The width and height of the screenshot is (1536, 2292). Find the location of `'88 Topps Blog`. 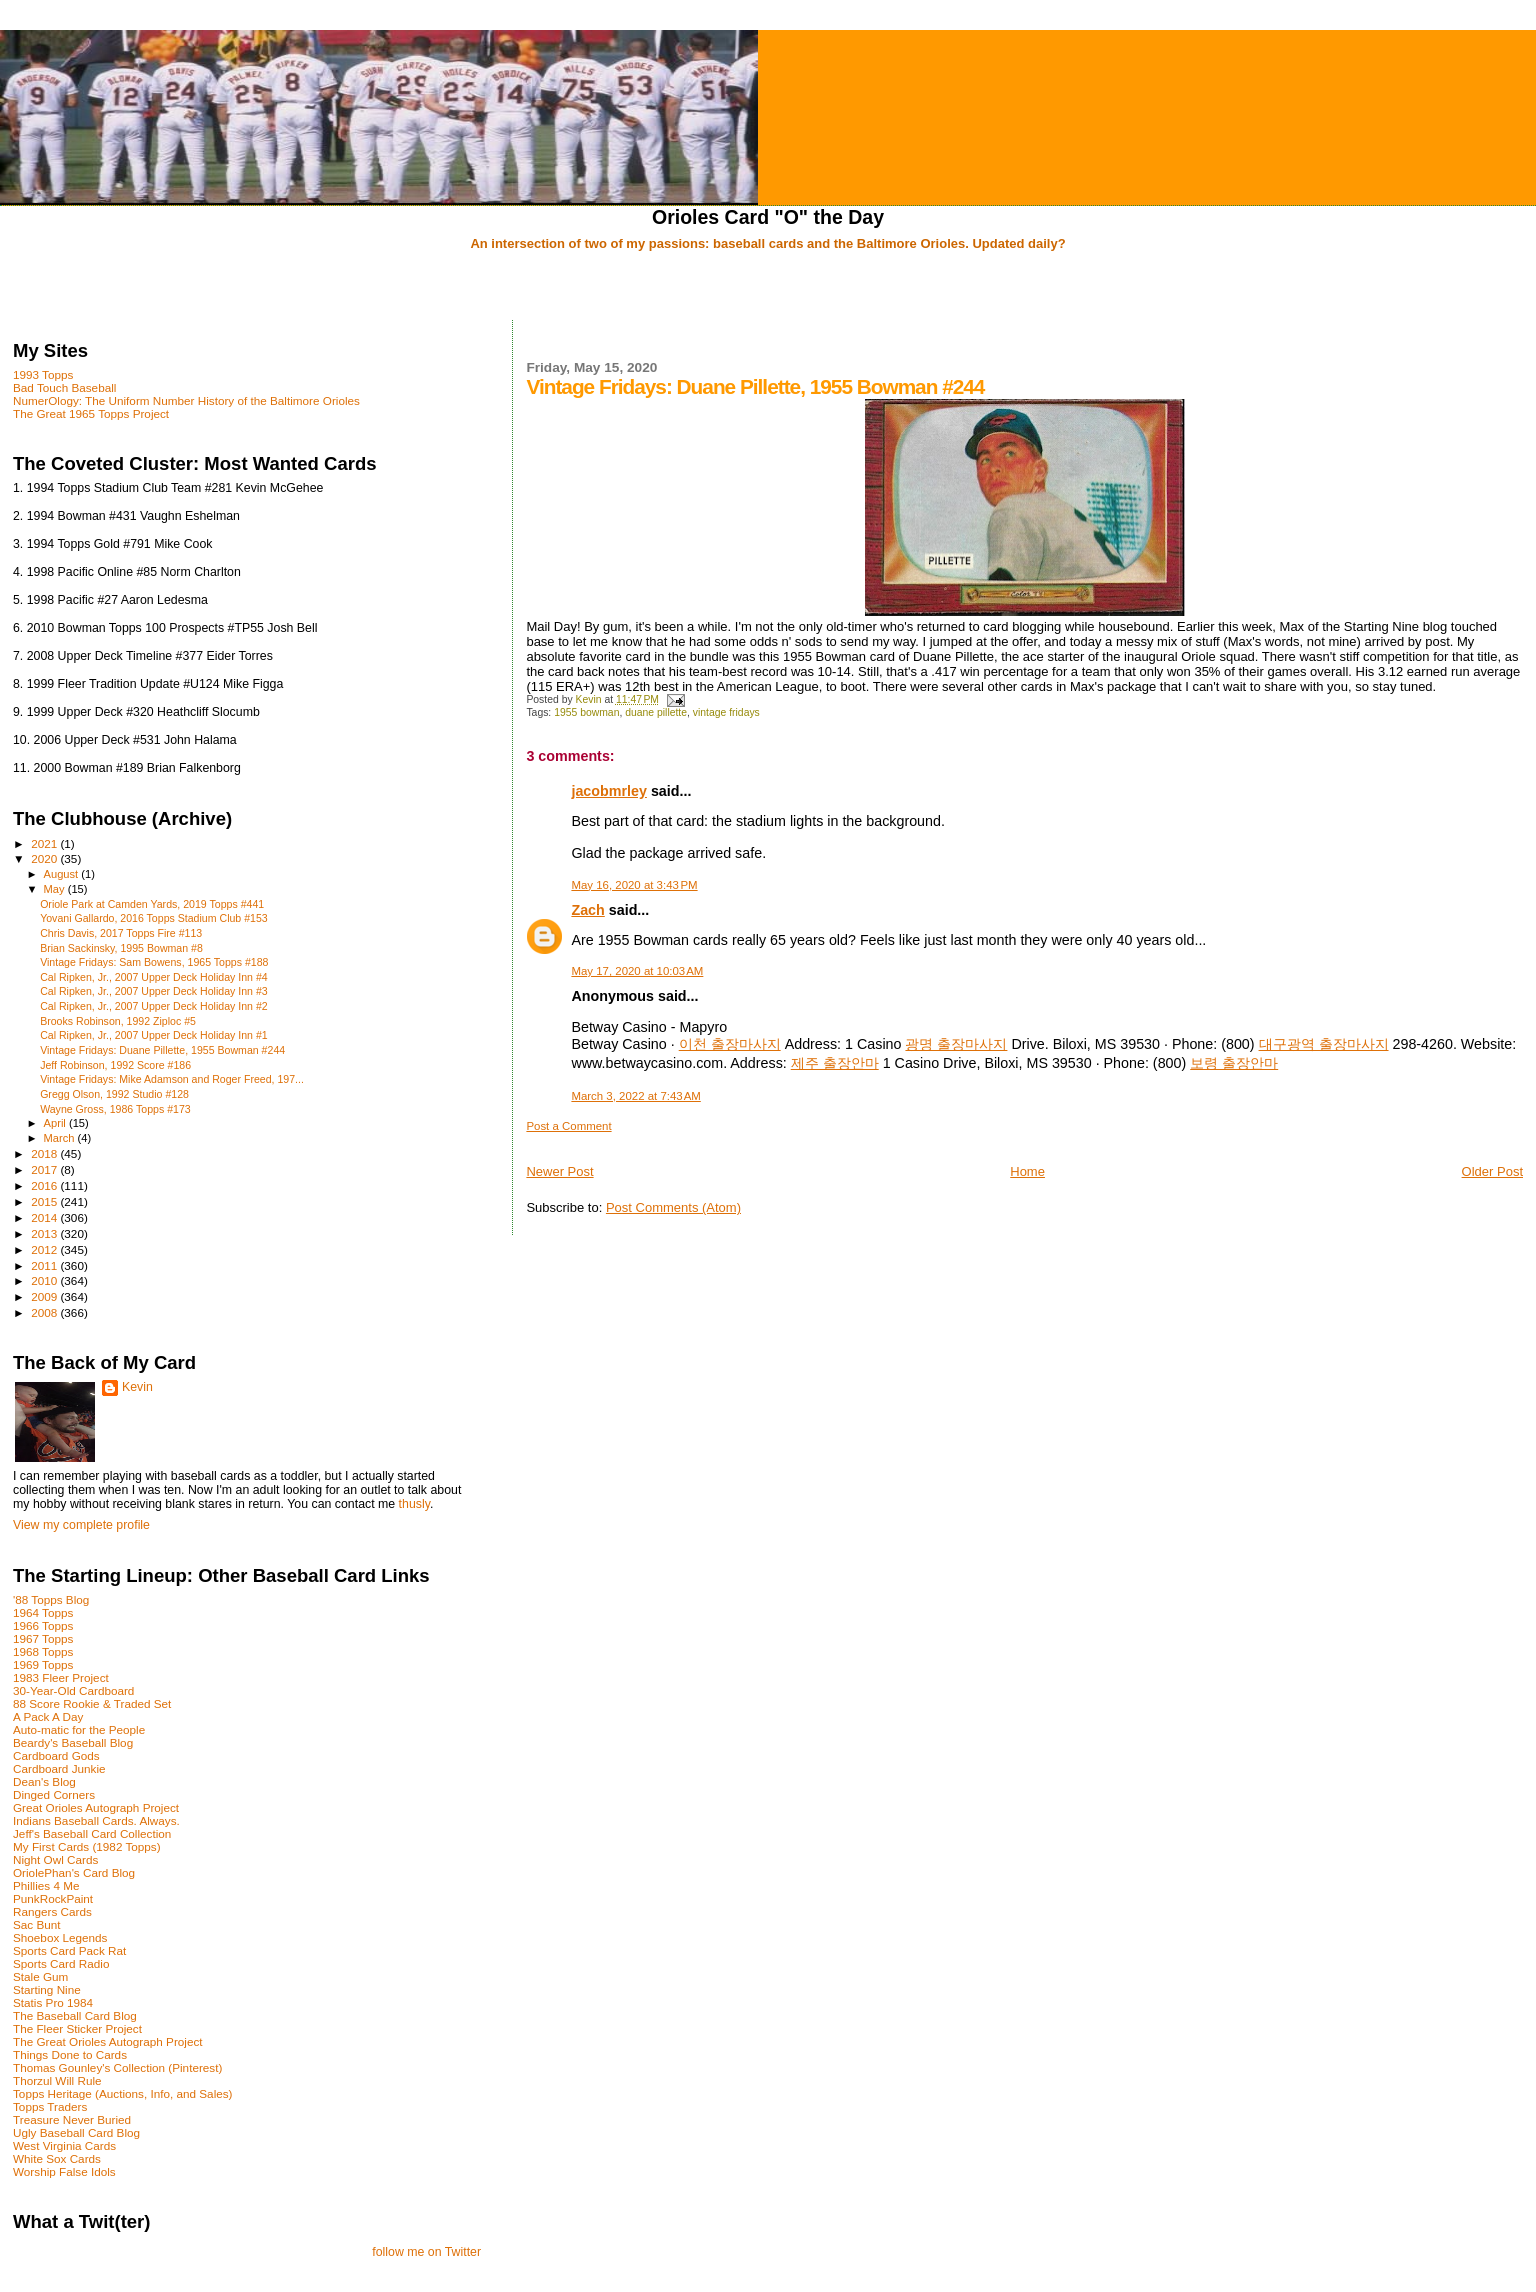

'88 Topps Blog is located at coordinates (51, 1599).